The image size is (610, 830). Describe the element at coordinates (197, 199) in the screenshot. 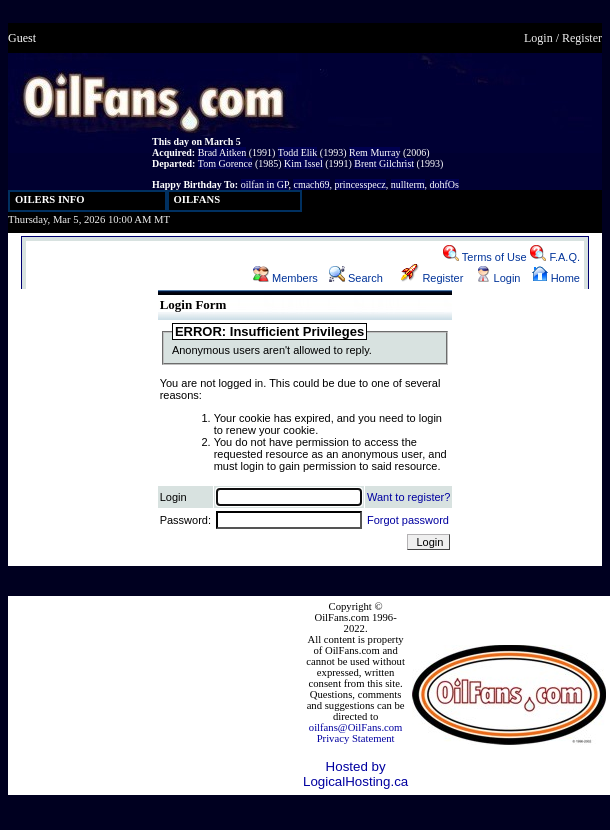

I see `OILFANS` at that location.